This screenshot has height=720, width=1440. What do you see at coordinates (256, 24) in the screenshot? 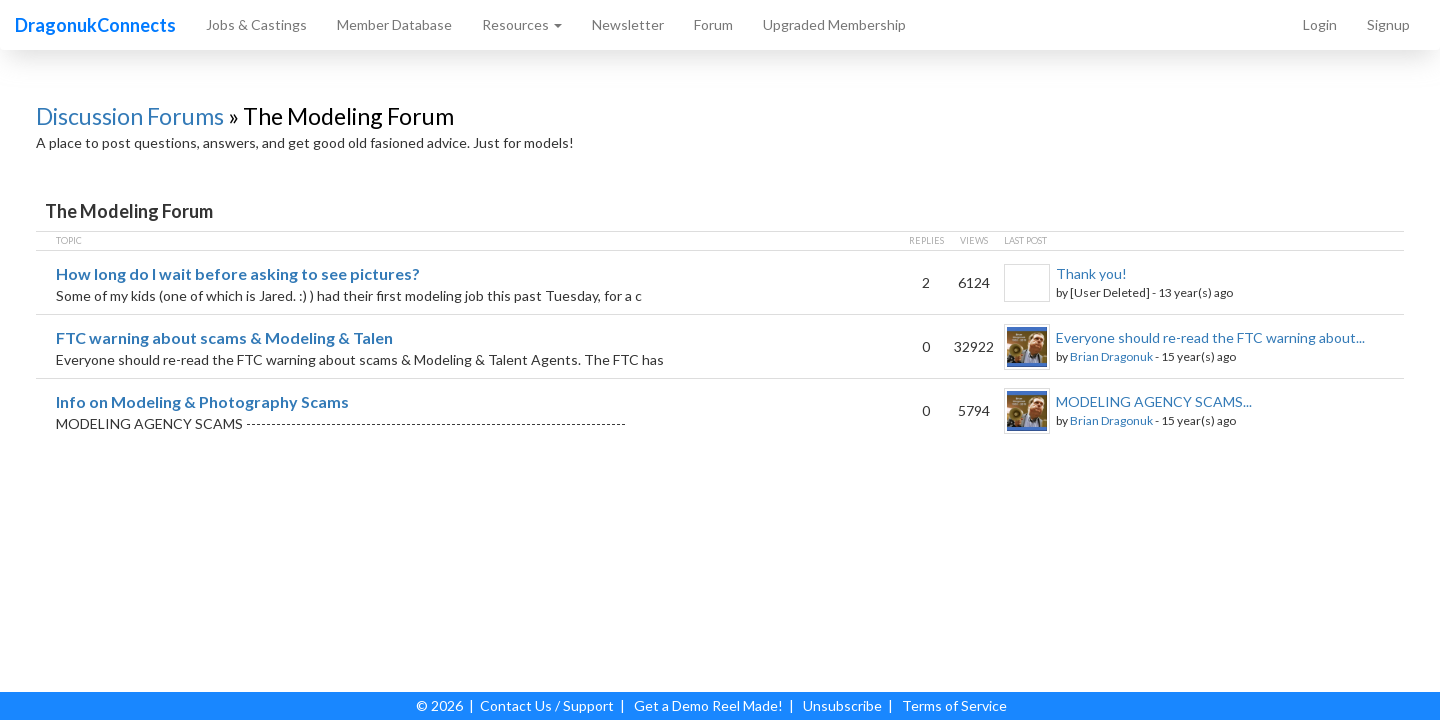
I see `Jobs & Castings` at bounding box center [256, 24].